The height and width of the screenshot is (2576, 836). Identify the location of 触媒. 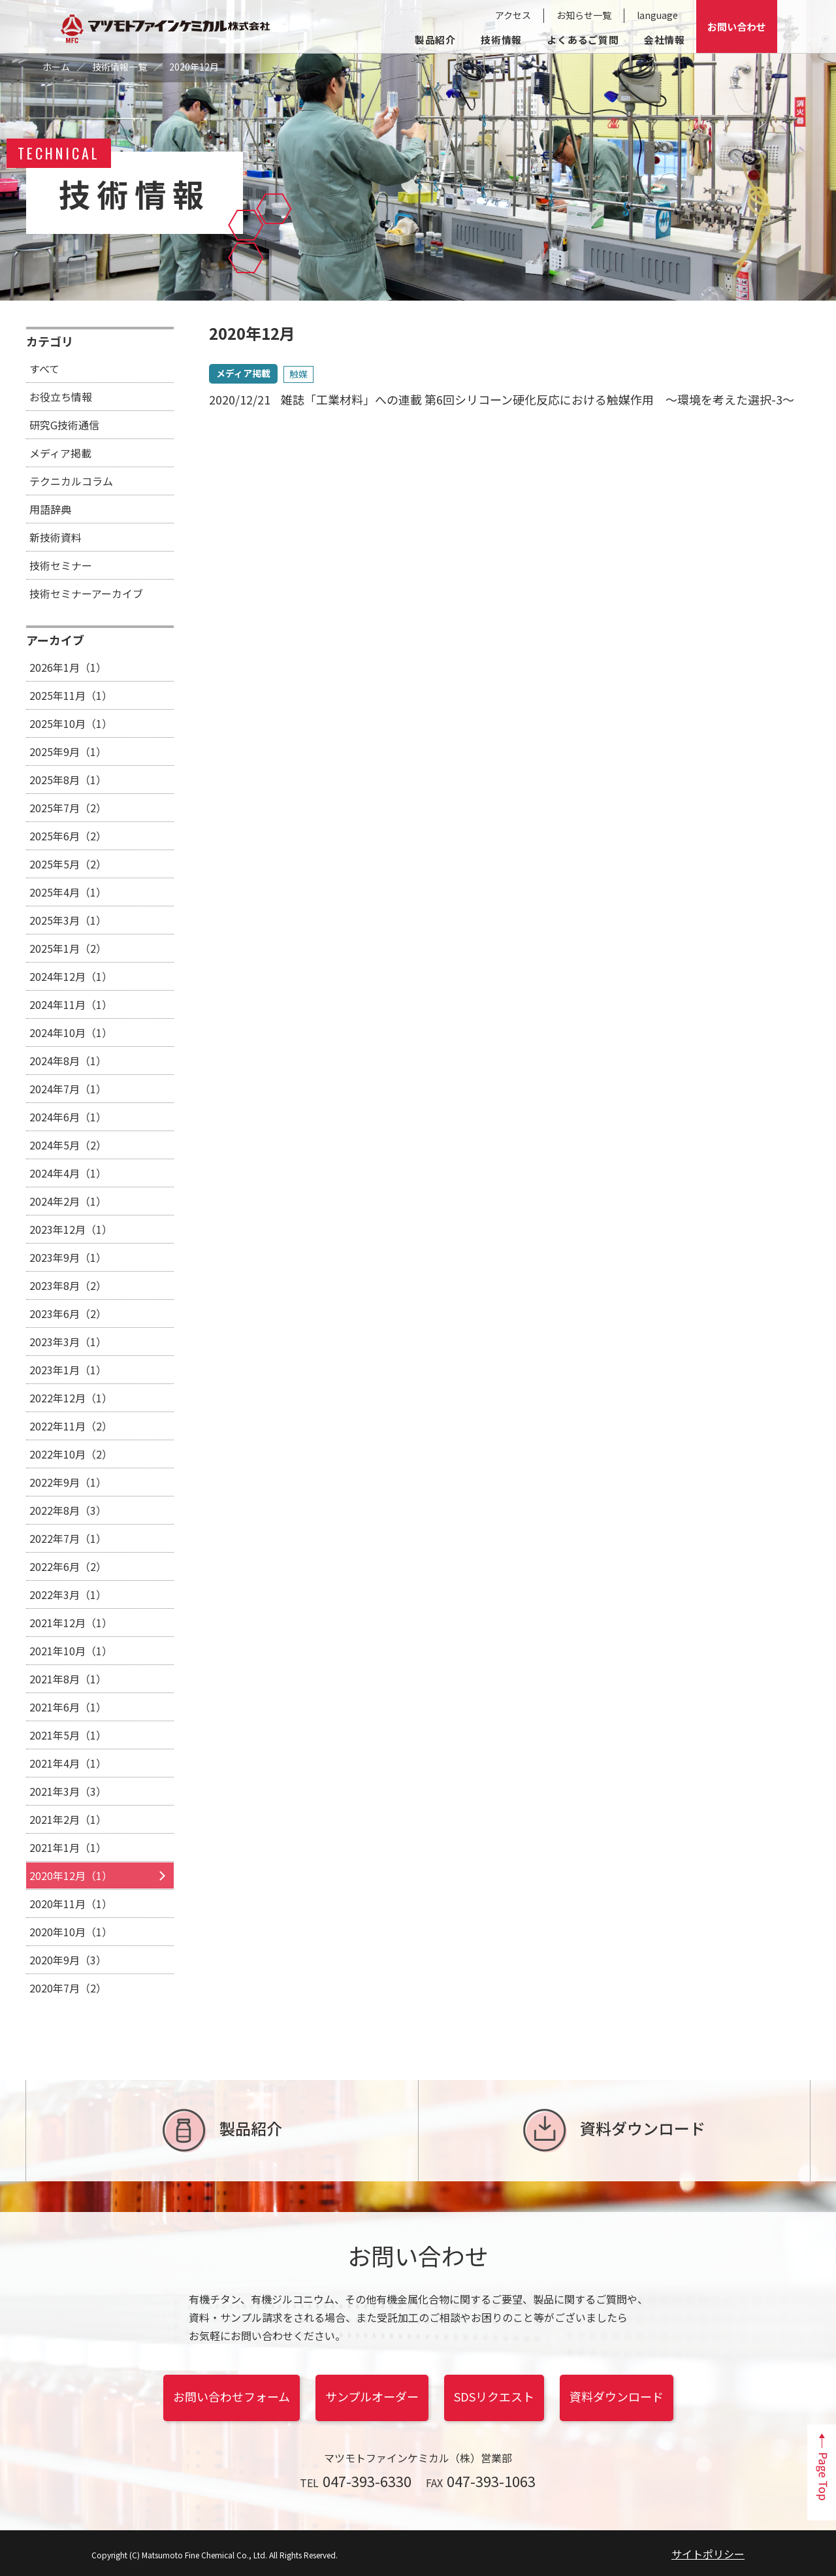
(298, 373).